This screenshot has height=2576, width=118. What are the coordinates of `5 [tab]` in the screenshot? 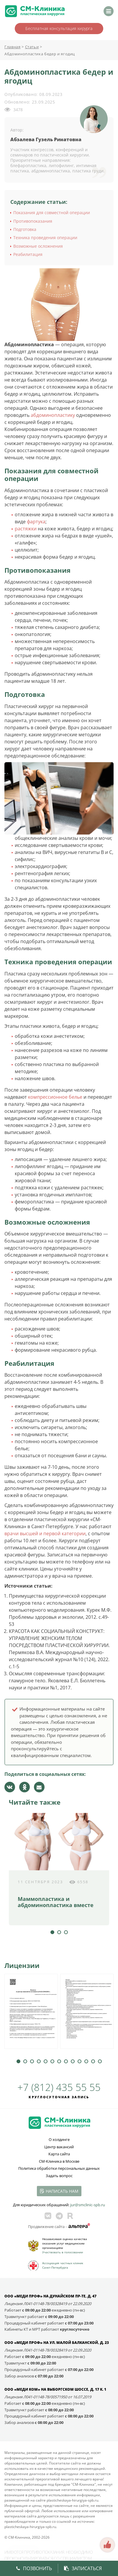 It's located at (45, 2061).